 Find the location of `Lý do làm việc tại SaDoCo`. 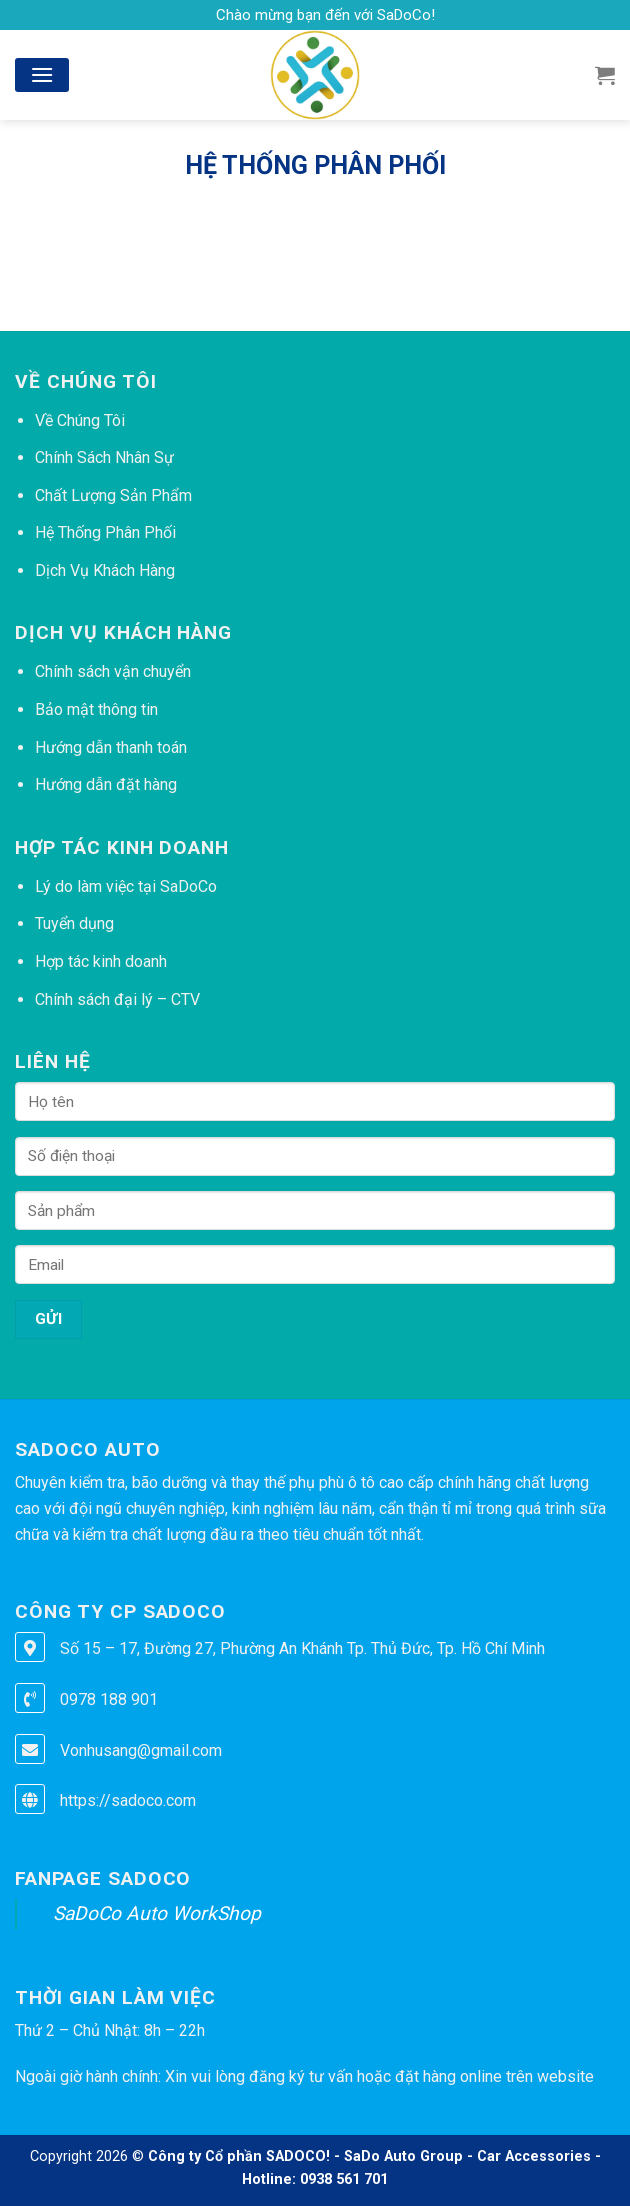

Lý do làm việc tại SaDoCo is located at coordinates (126, 886).